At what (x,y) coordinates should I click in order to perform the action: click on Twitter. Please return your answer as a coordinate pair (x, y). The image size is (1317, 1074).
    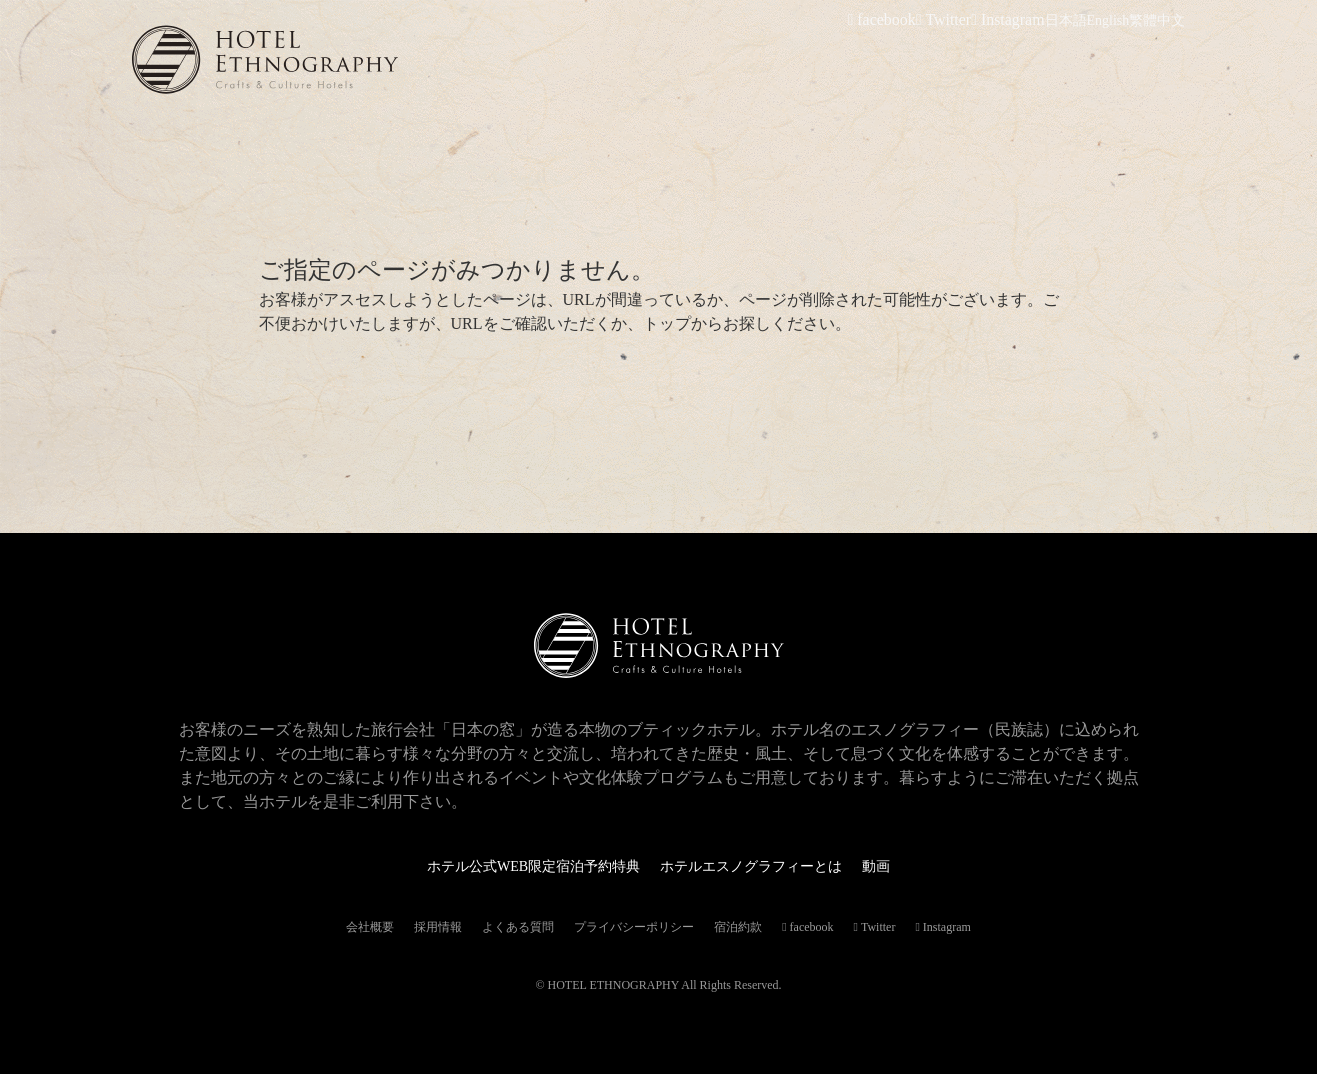
    Looking at the image, I should click on (958, 20).